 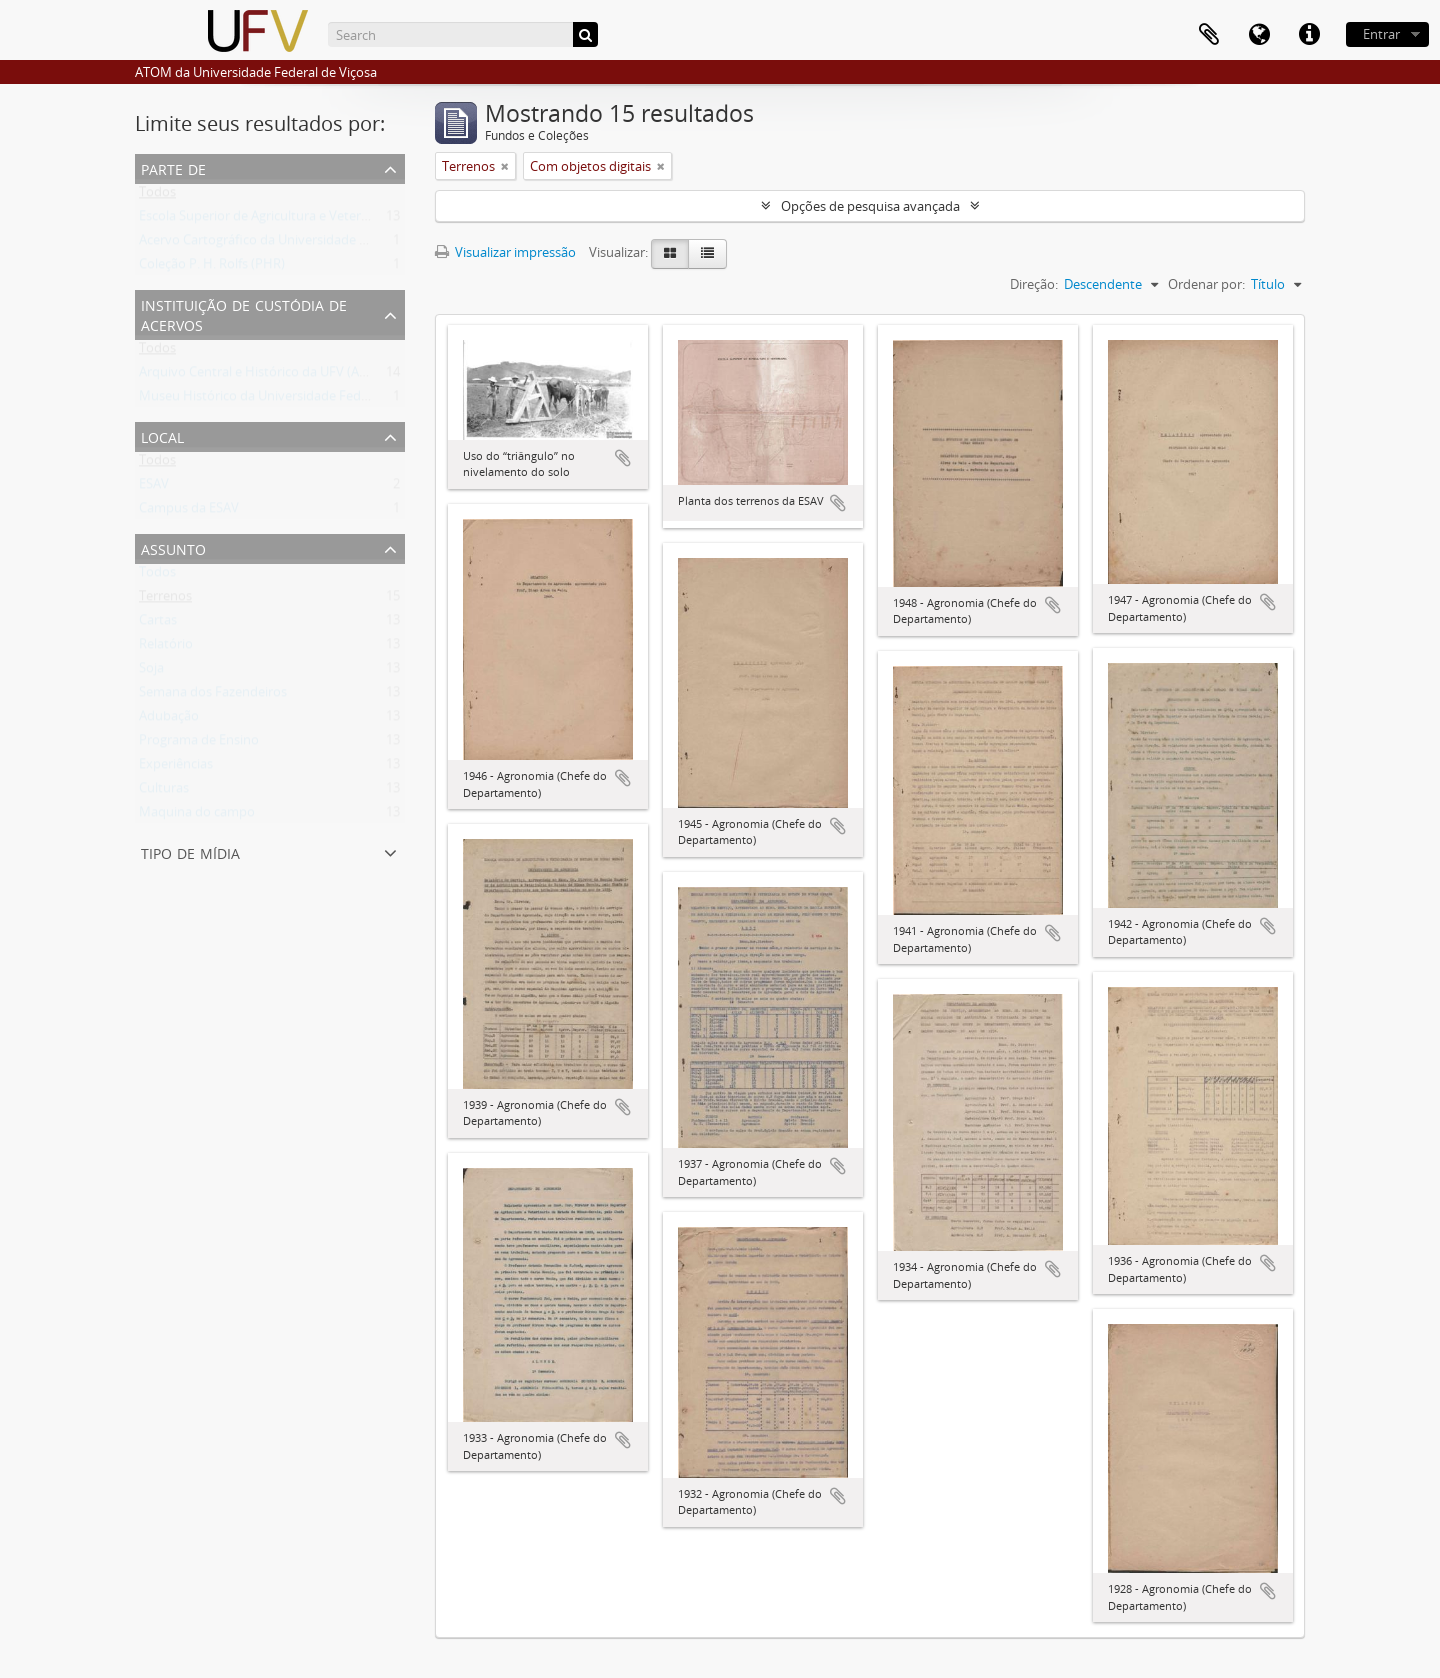 I want to click on Ordenar por:, so click(x=1206, y=284).